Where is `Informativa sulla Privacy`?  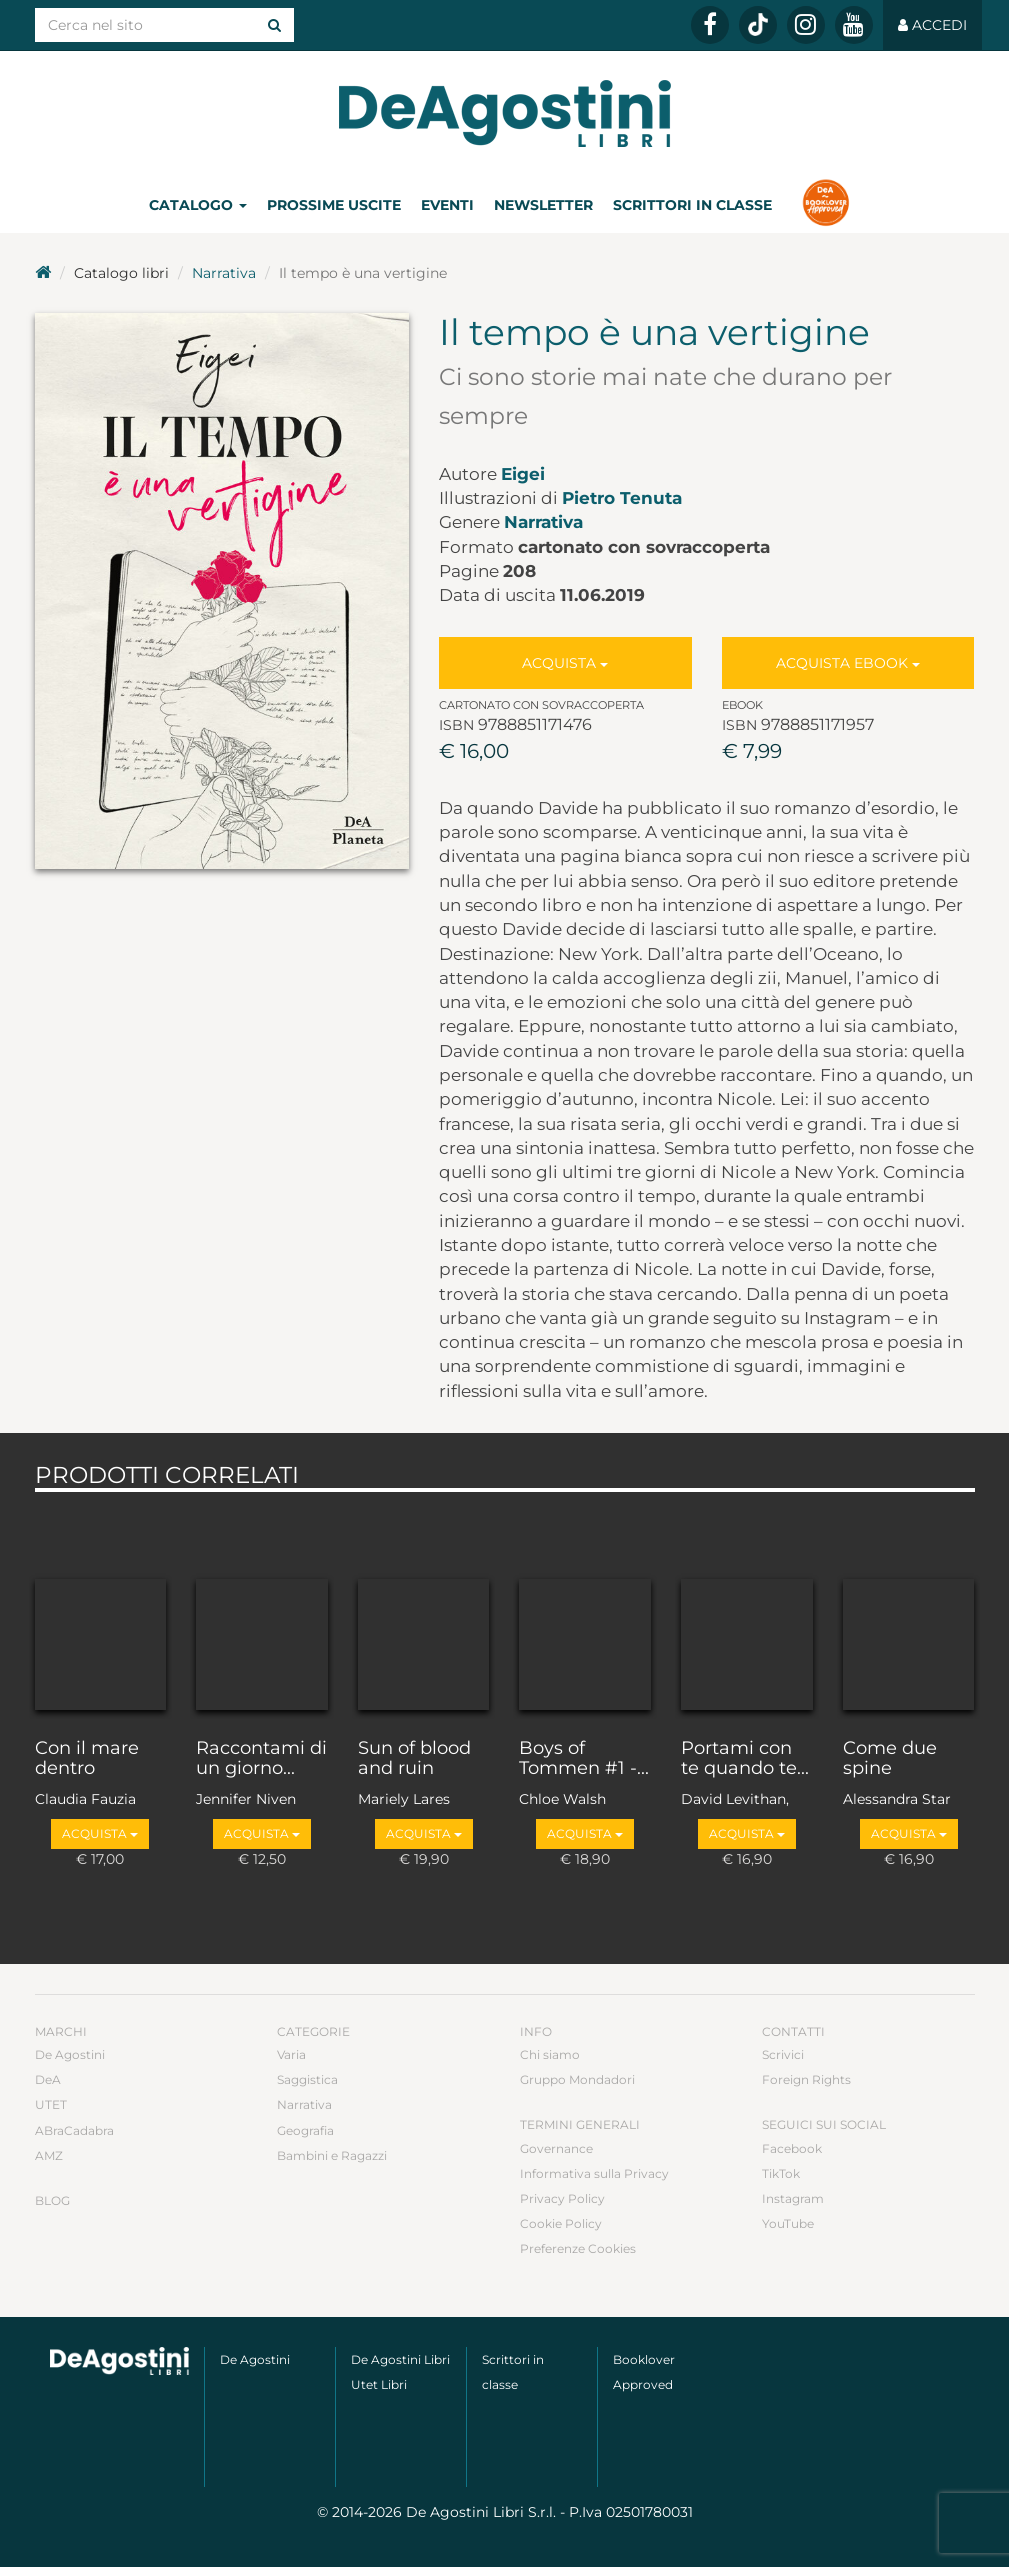
Informativa sulla Privacy is located at coordinates (594, 2173).